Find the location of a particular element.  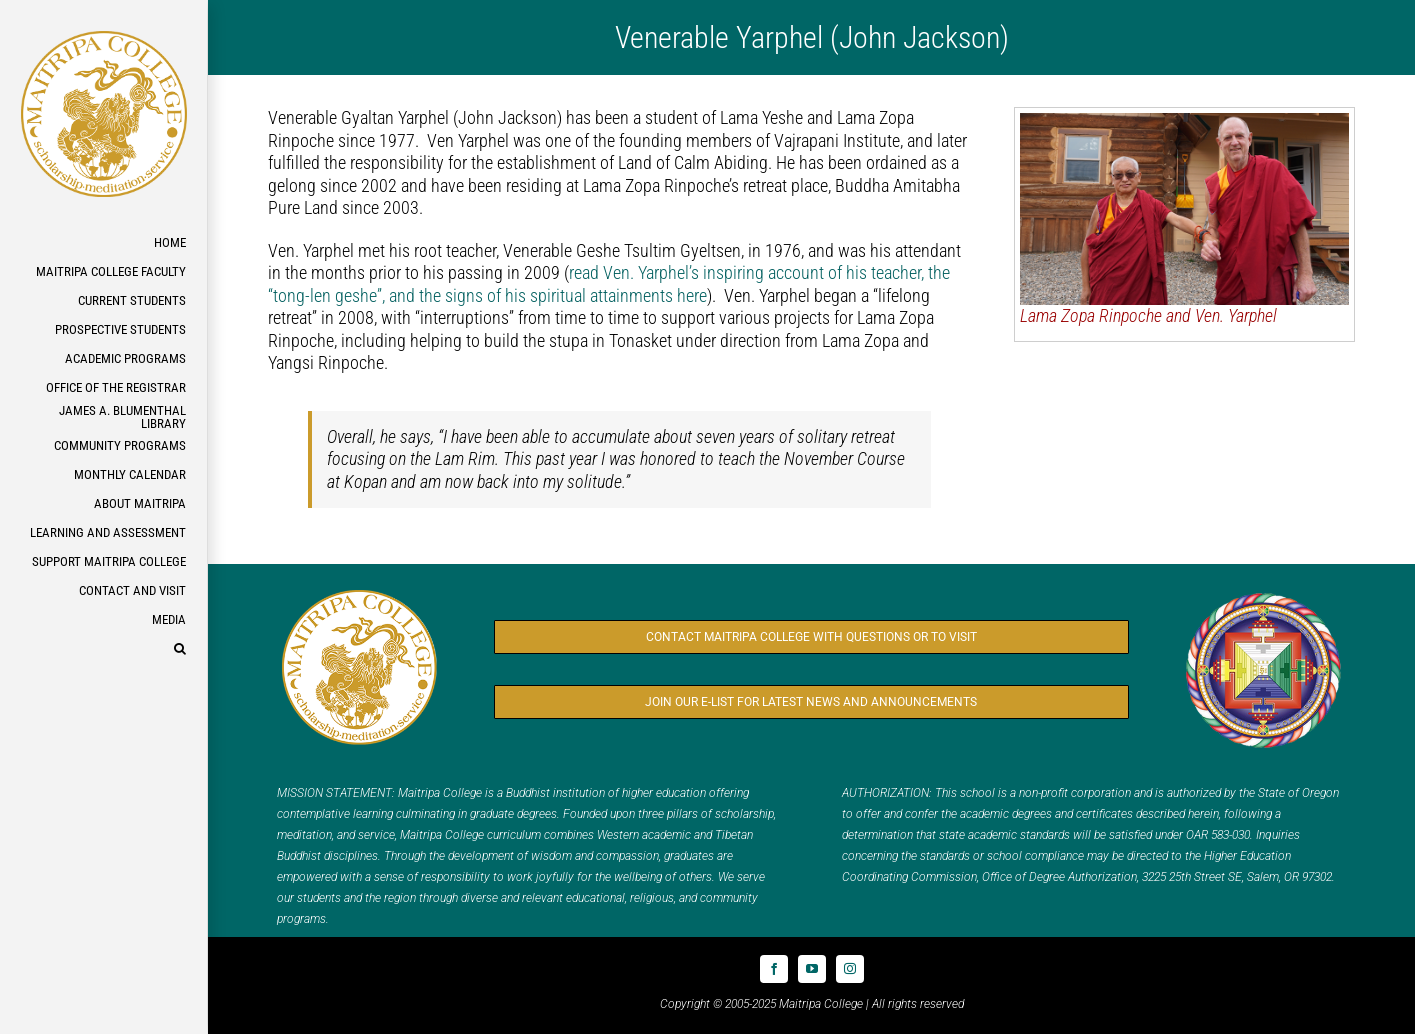

[instagram] is located at coordinates (850, 969).